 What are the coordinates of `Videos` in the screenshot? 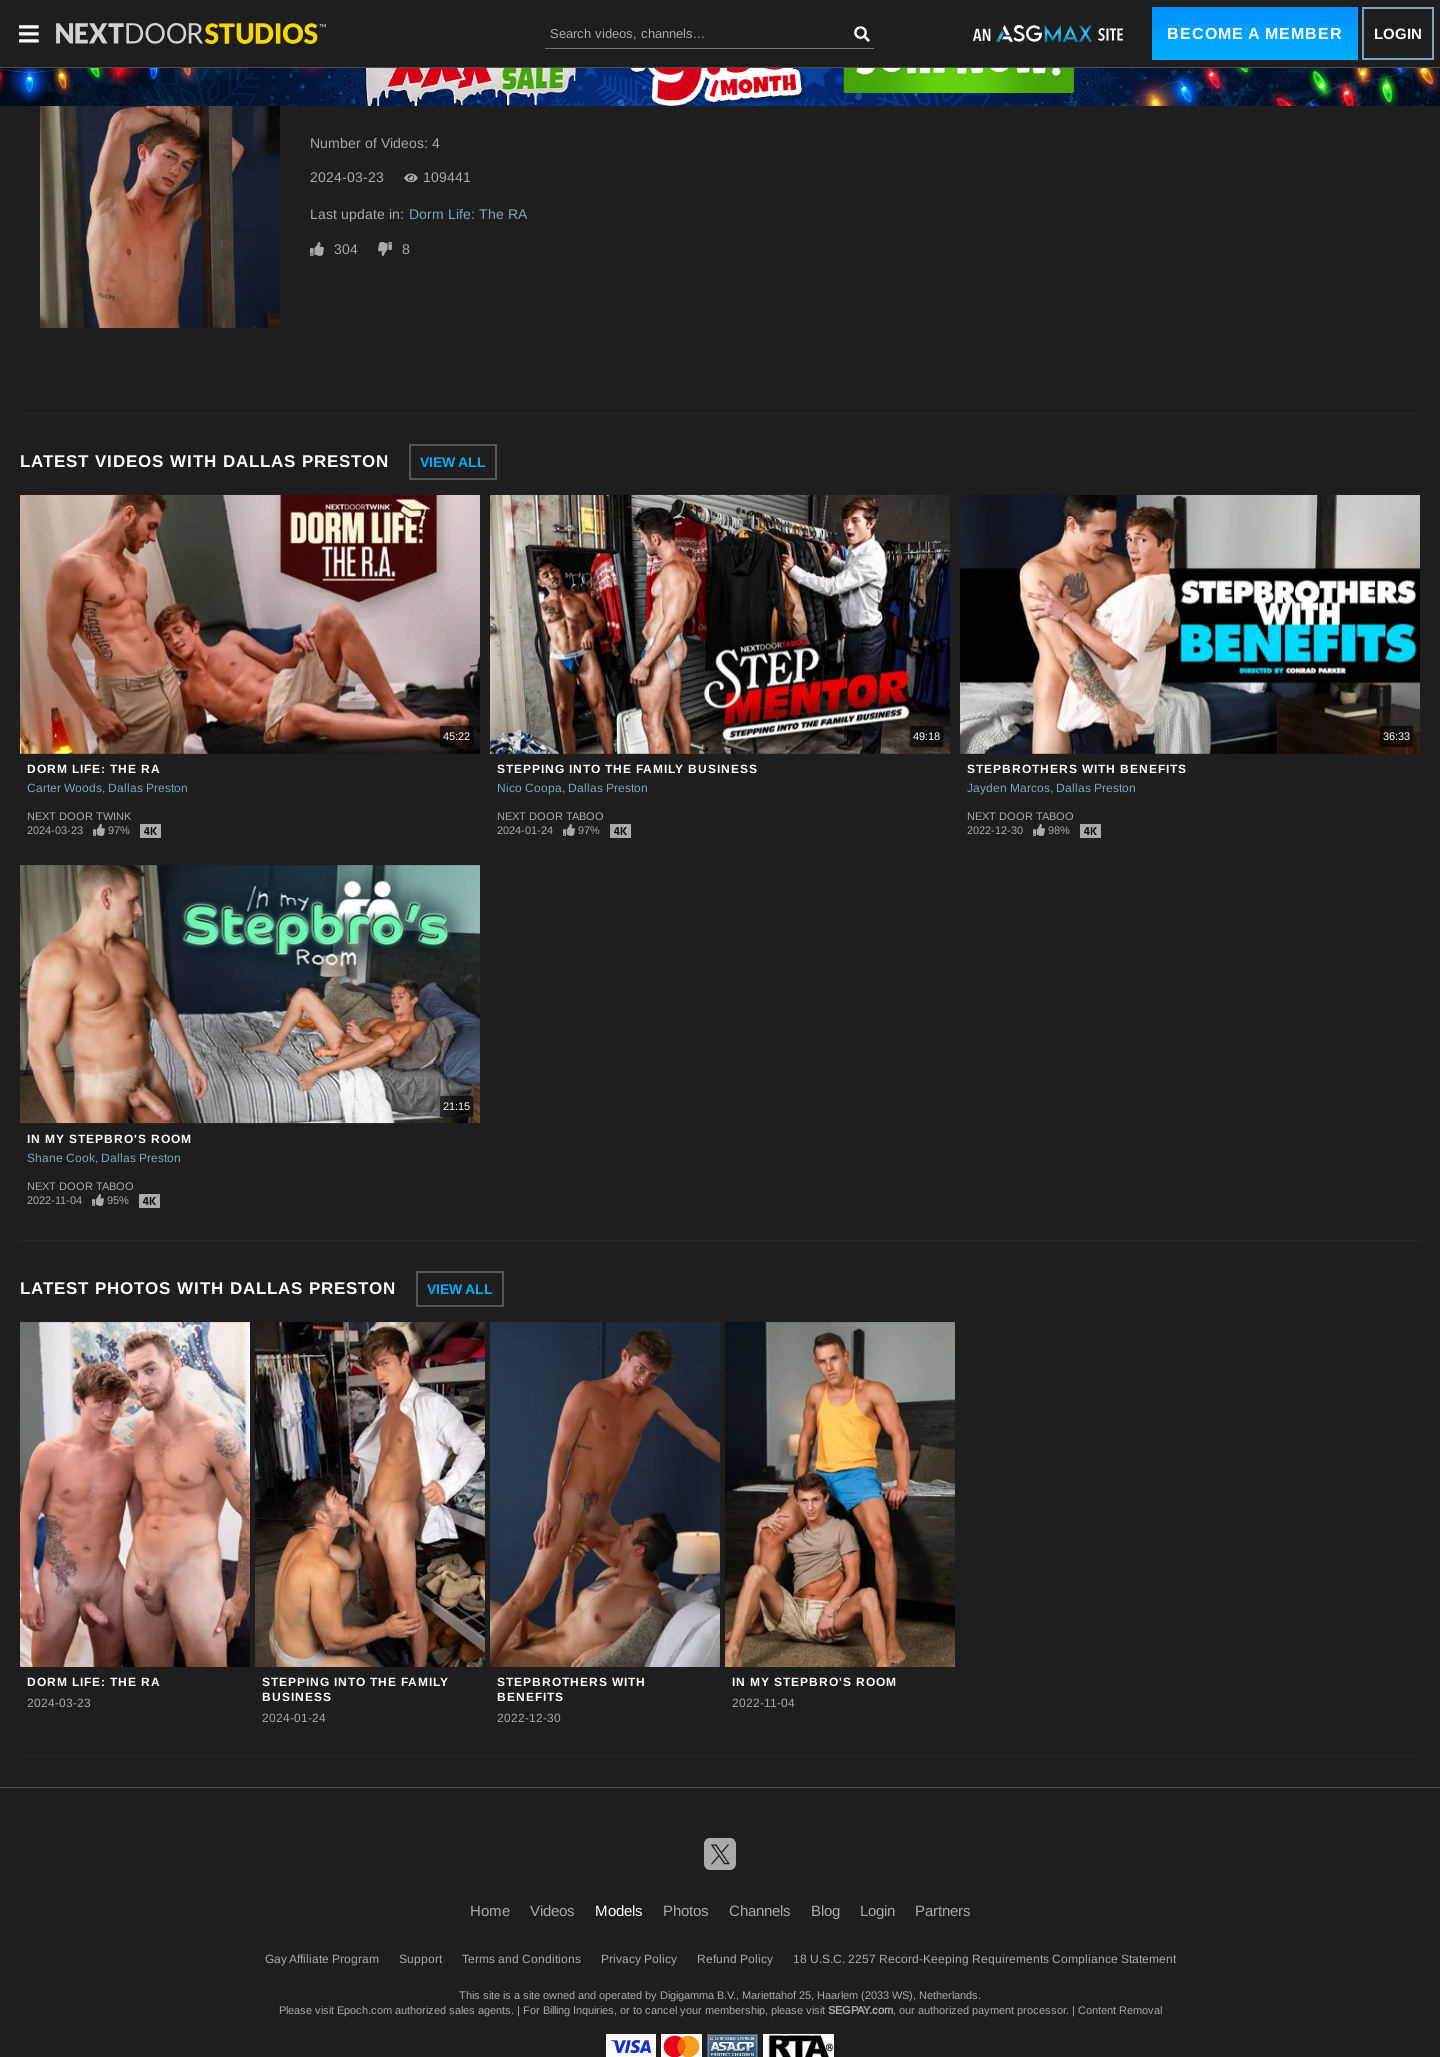 It's located at (552, 1910).